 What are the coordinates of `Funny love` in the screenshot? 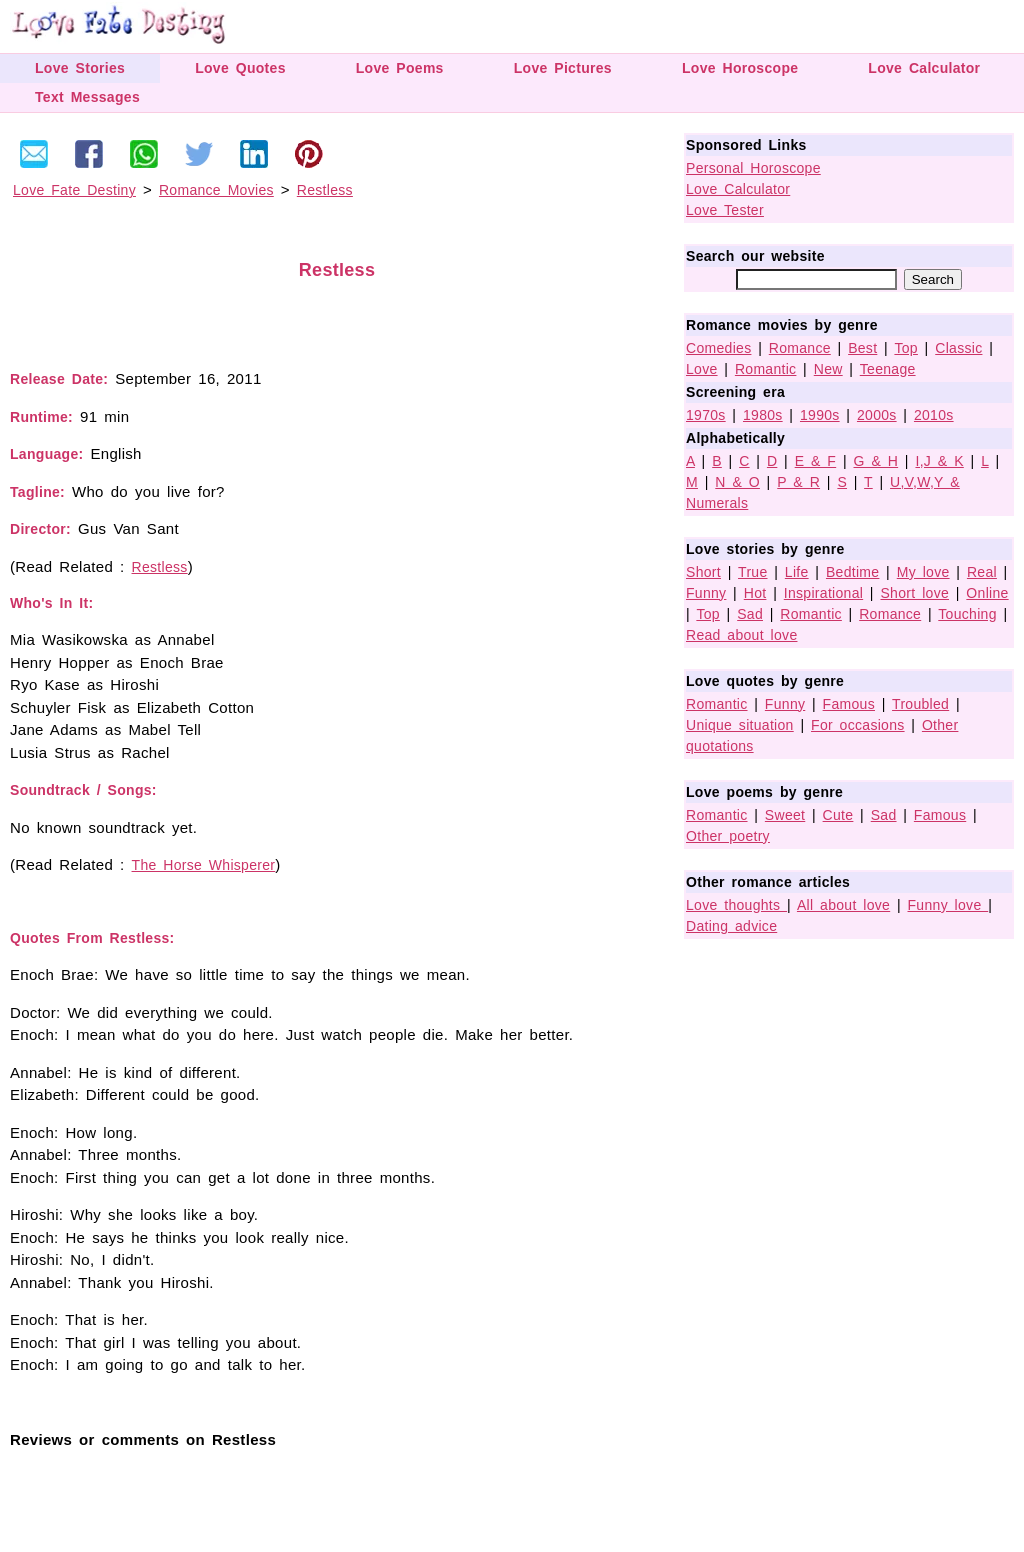 It's located at (948, 905).